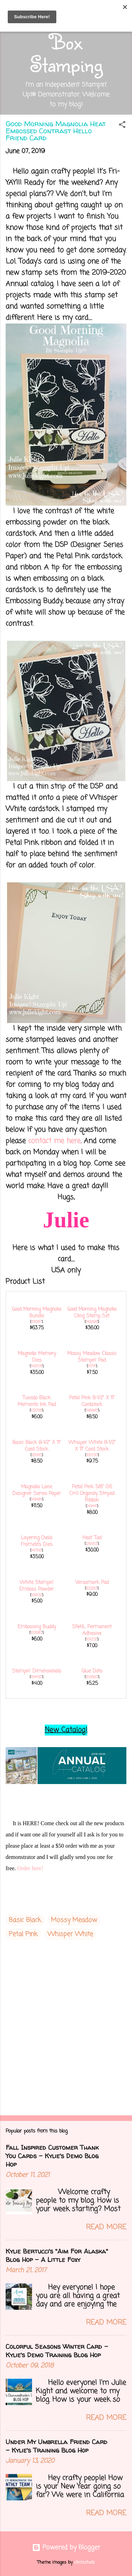 This screenshot has width=132, height=2576. I want to click on Layering Ovals Framelits Dies, so click(36, 1541).